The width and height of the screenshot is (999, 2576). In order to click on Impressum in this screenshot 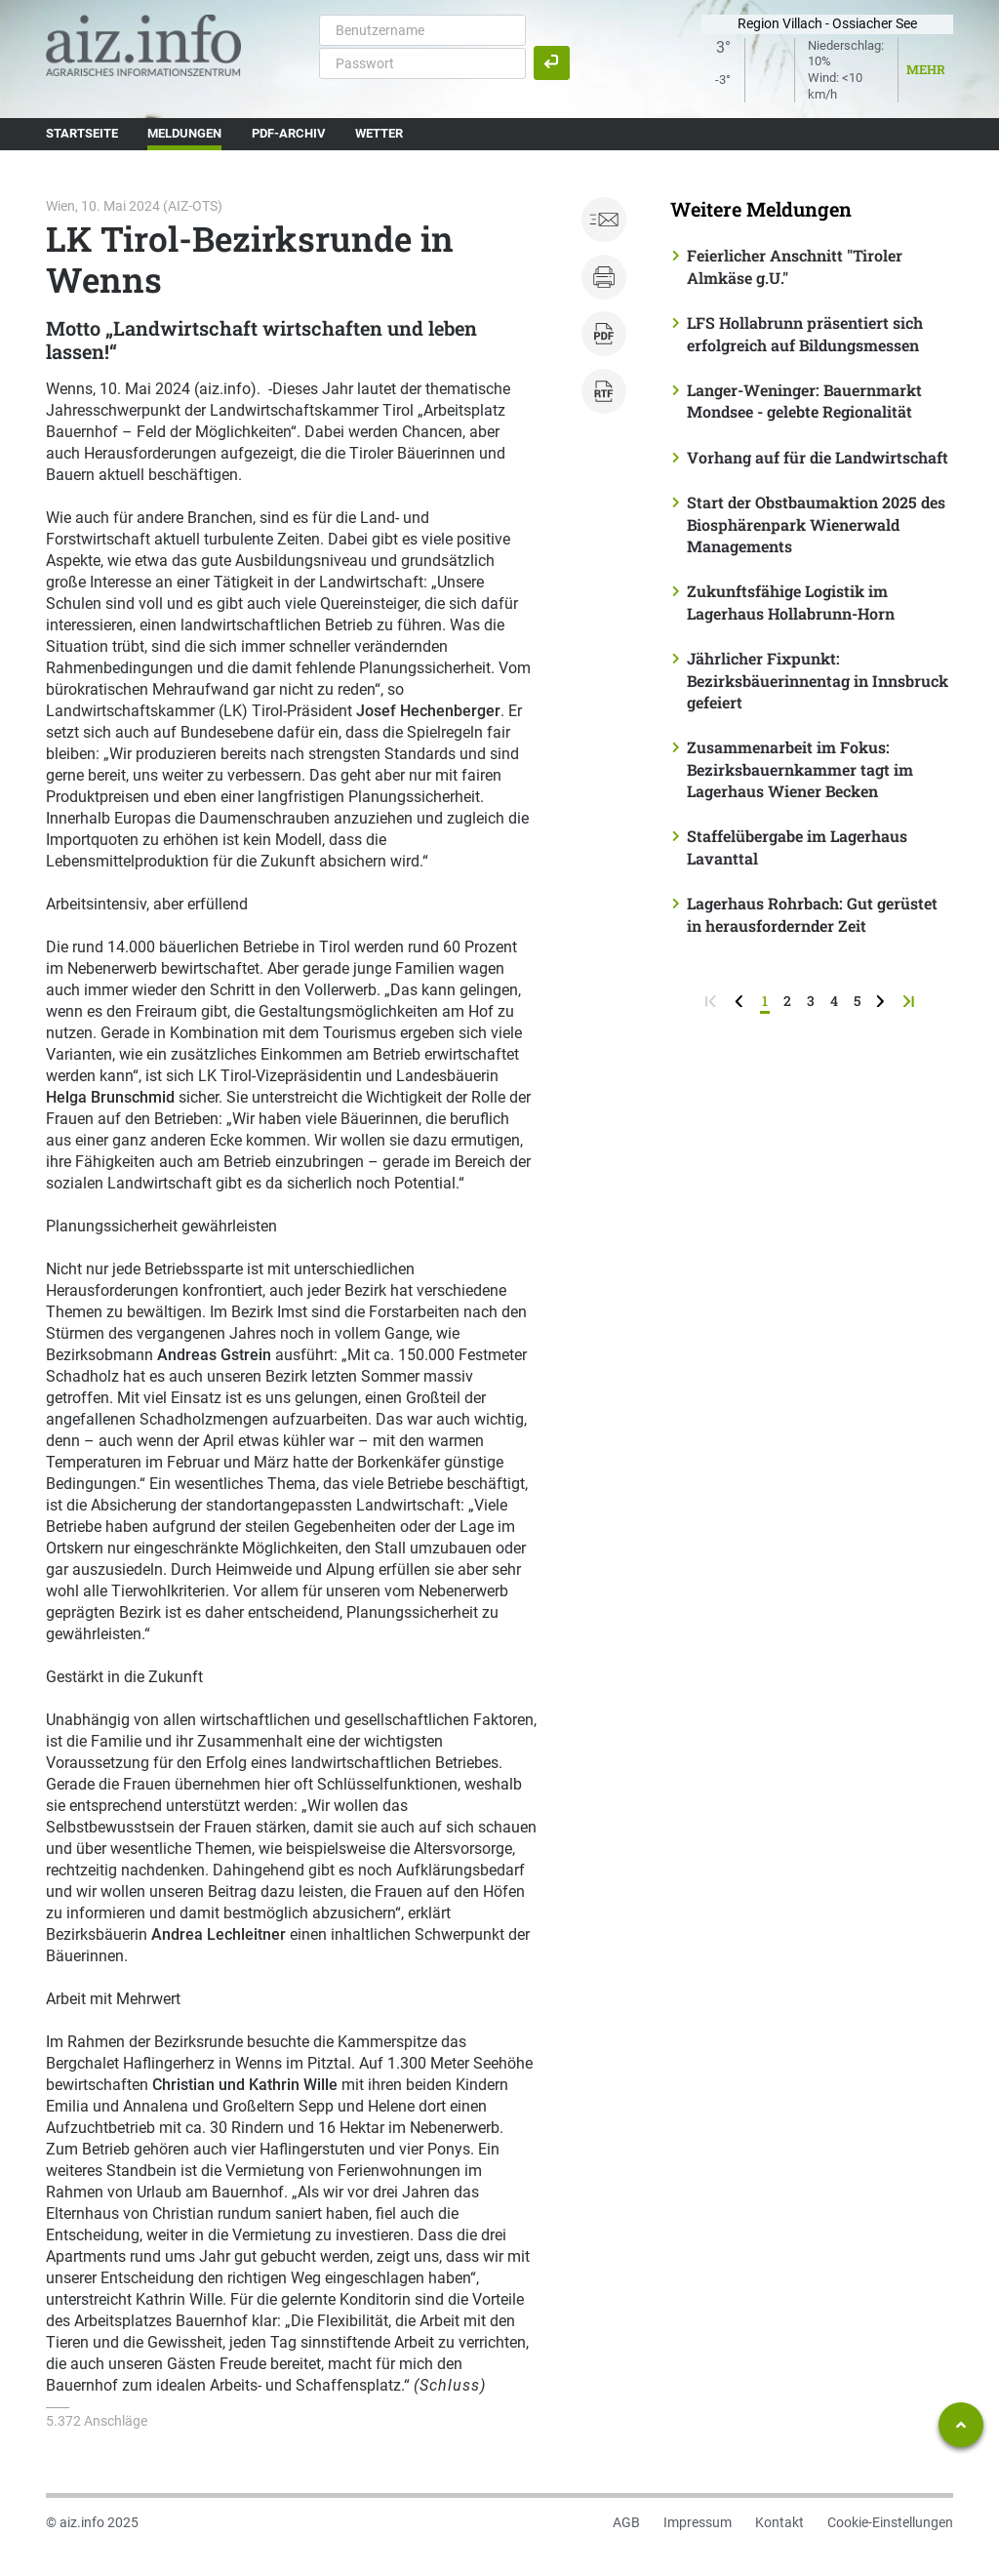, I will do `click(697, 2522)`.